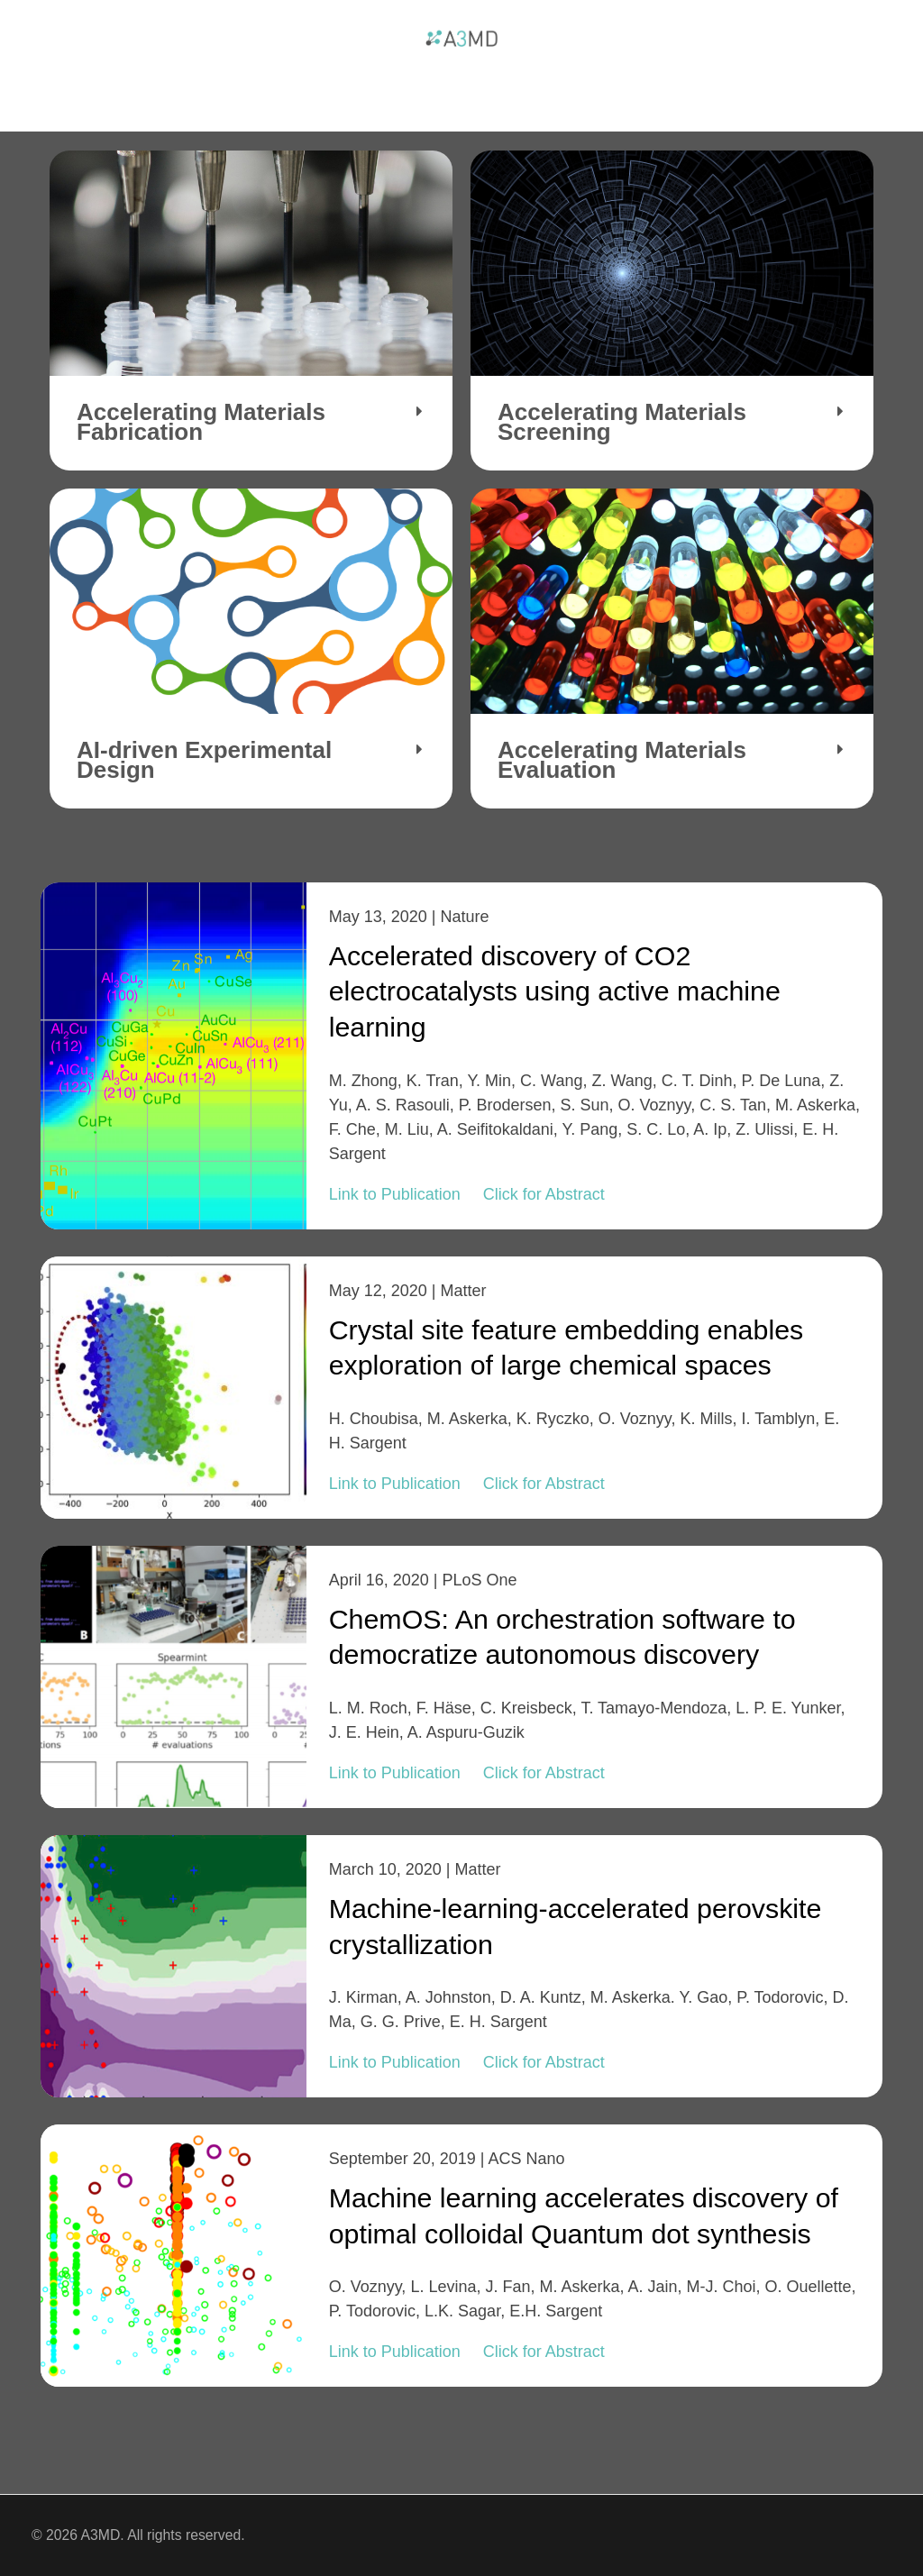 This screenshot has width=923, height=2576. What do you see at coordinates (395, 1194) in the screenshot?
I see `Link to Publication` at bounding box center [395, 1194].